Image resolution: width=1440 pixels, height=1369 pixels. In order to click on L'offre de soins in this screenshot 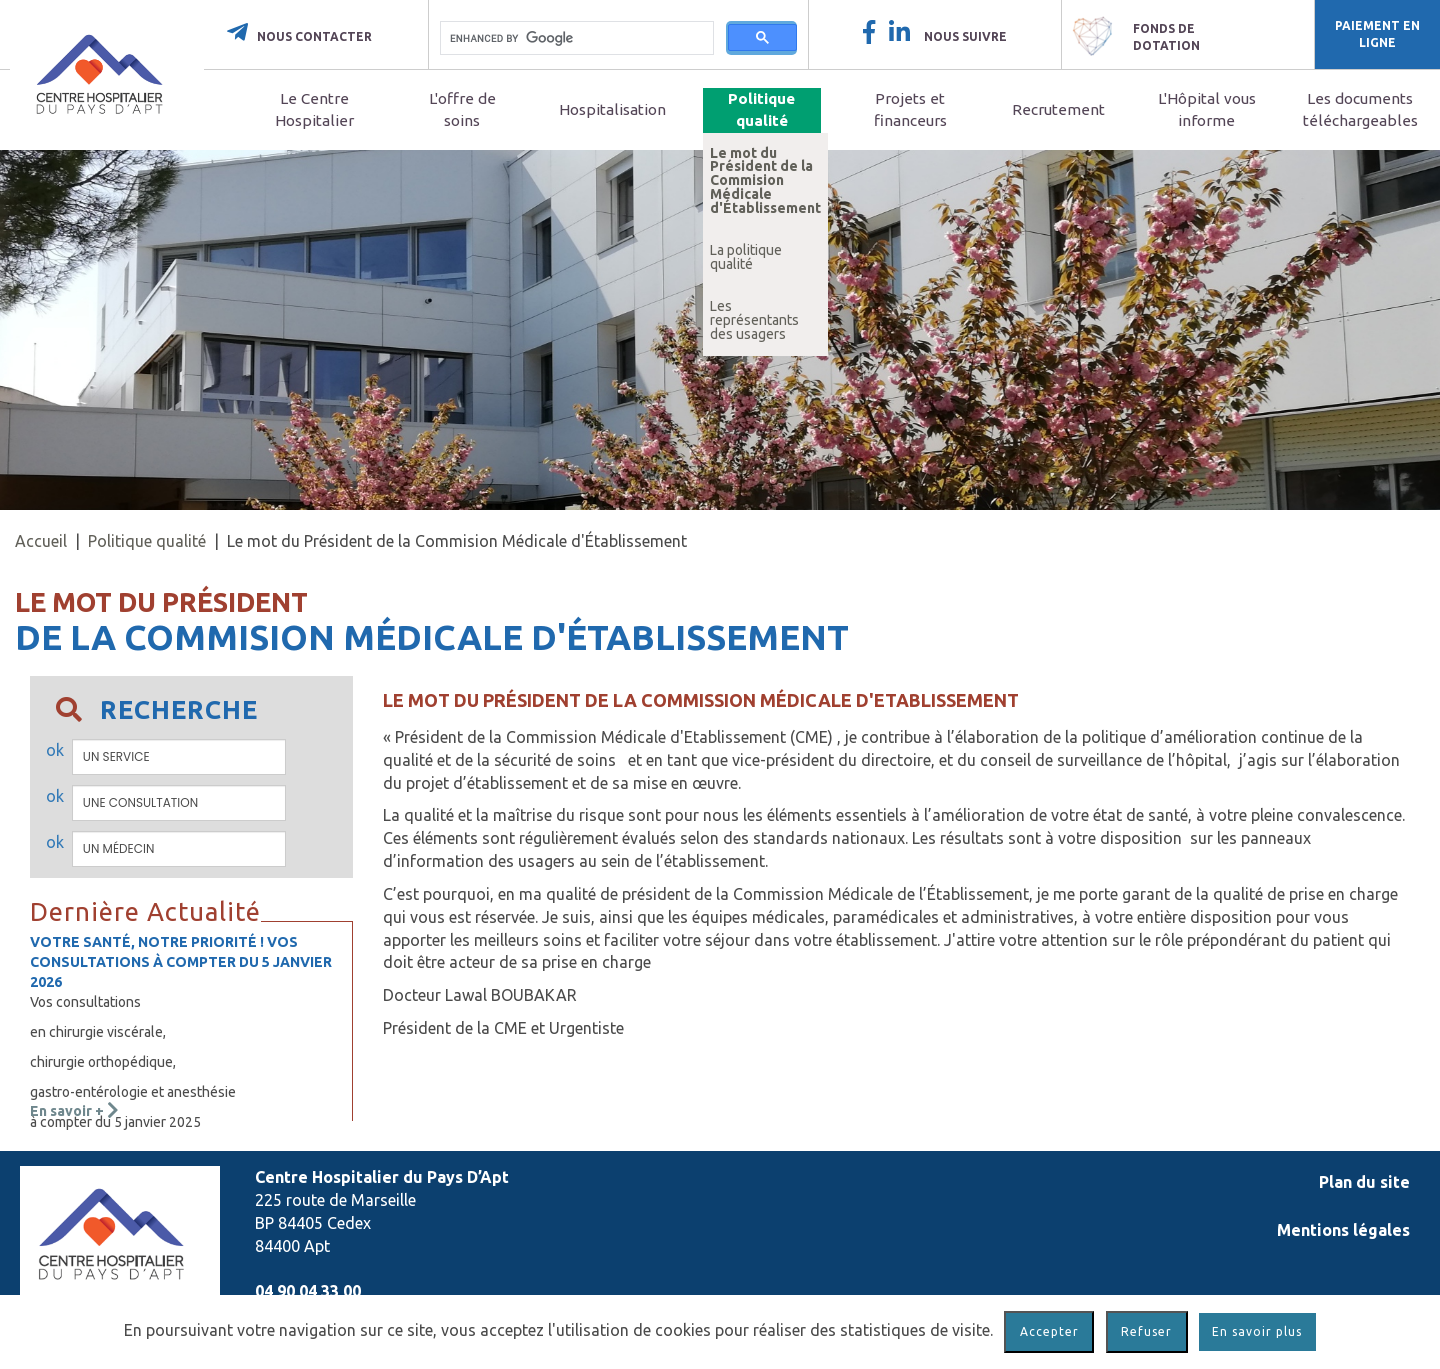, I will do `click(462, 109)`.